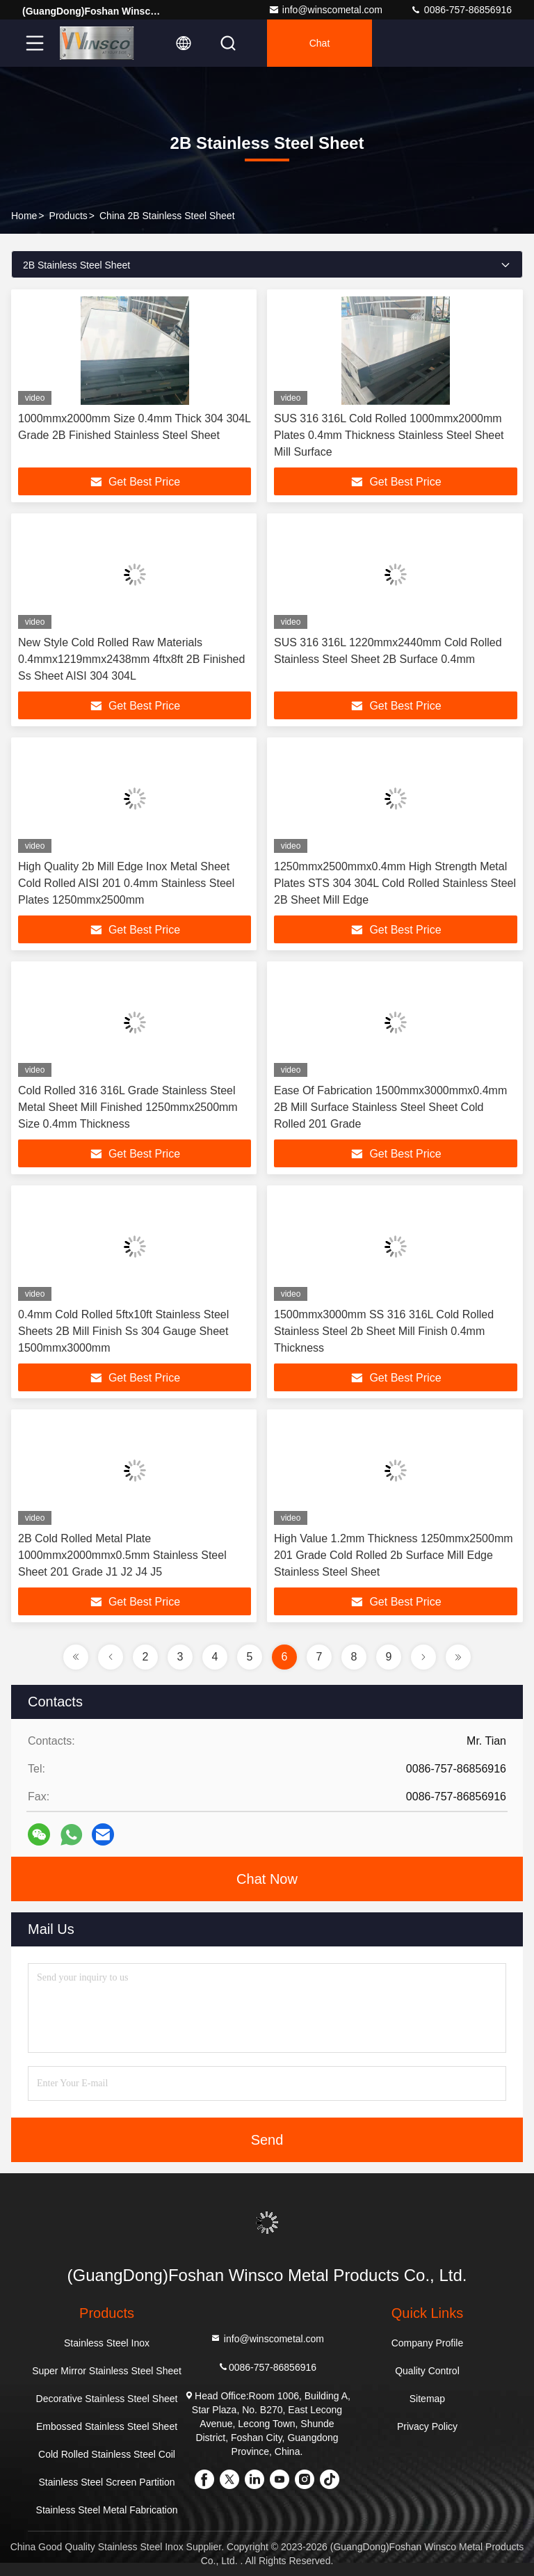 The width and height of the screenshot is (534, 2576). Describe the element at coordinates (384, 1331) in the screenshot. I see `1500mmx3000mm SS 316 316L Cold Rolled Stainless Steel 2b Sheet Mill Finish 0.4mm Thickness` at that location.